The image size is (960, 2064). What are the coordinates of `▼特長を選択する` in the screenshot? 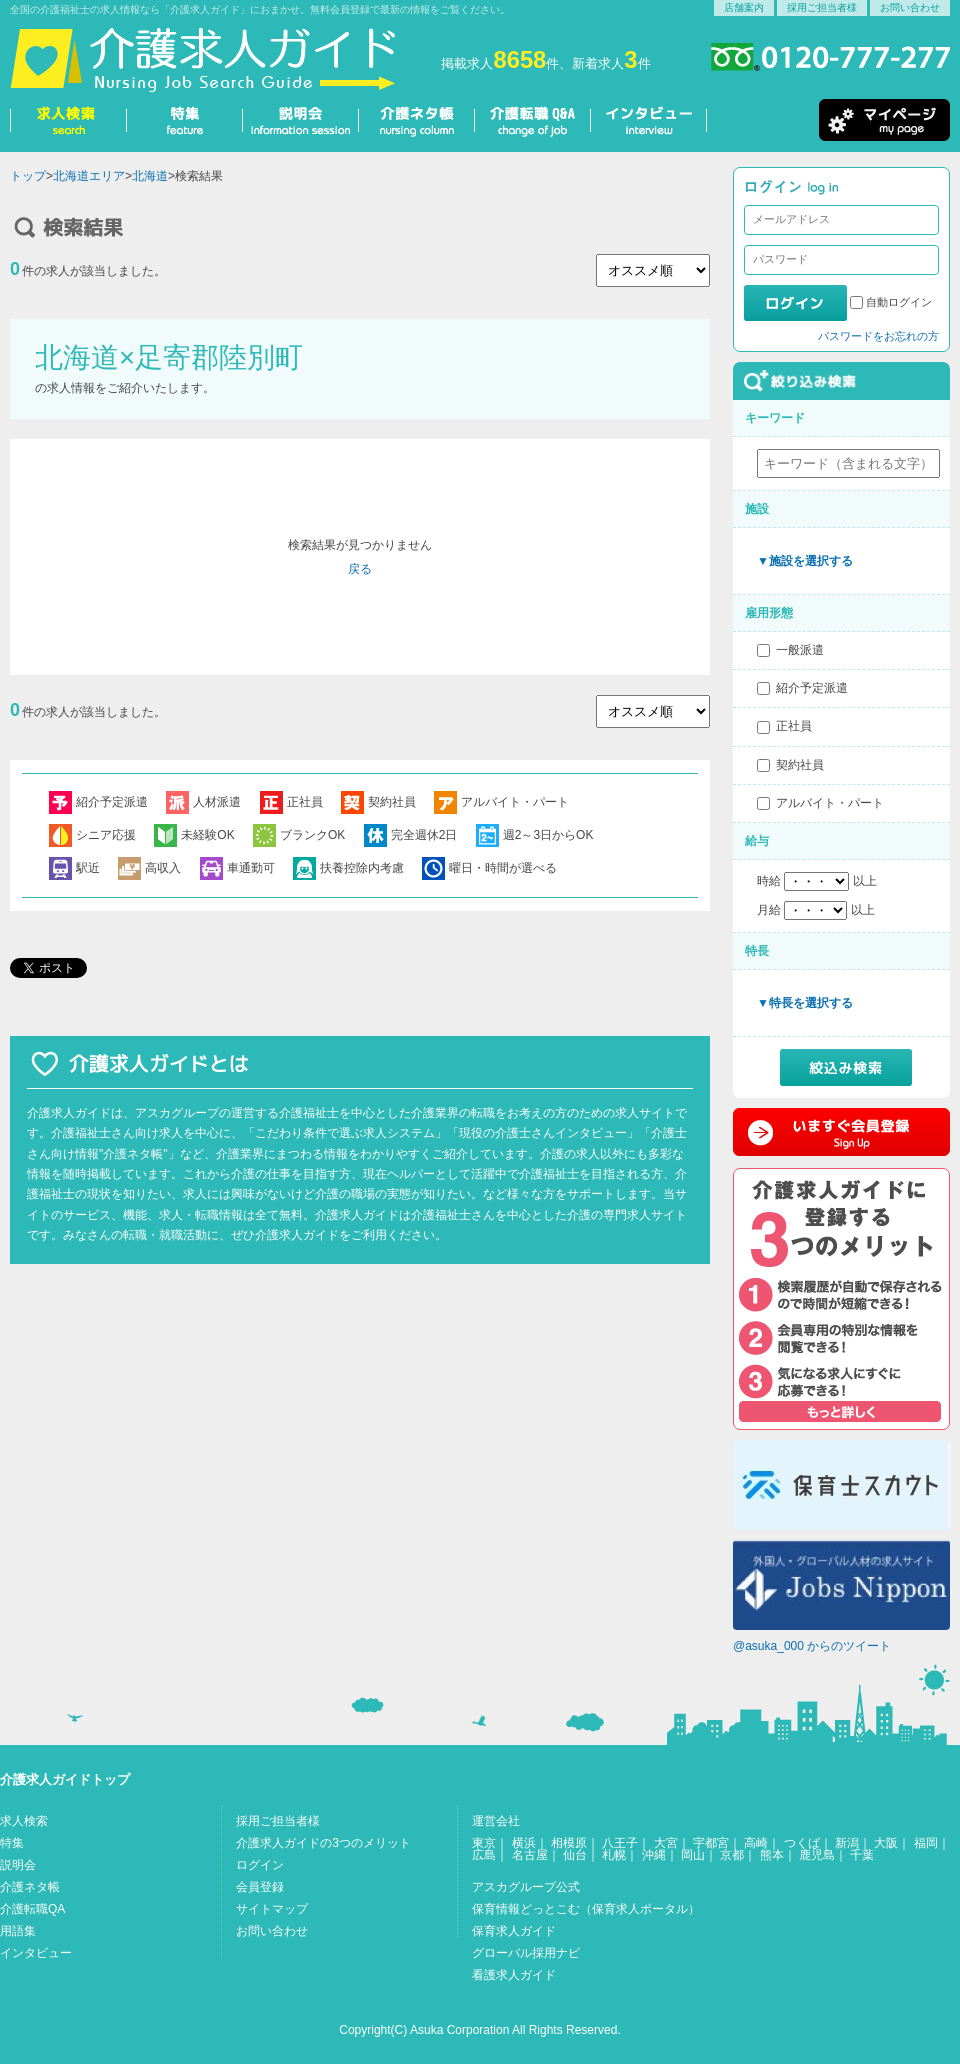 It's located at (805, 1003).